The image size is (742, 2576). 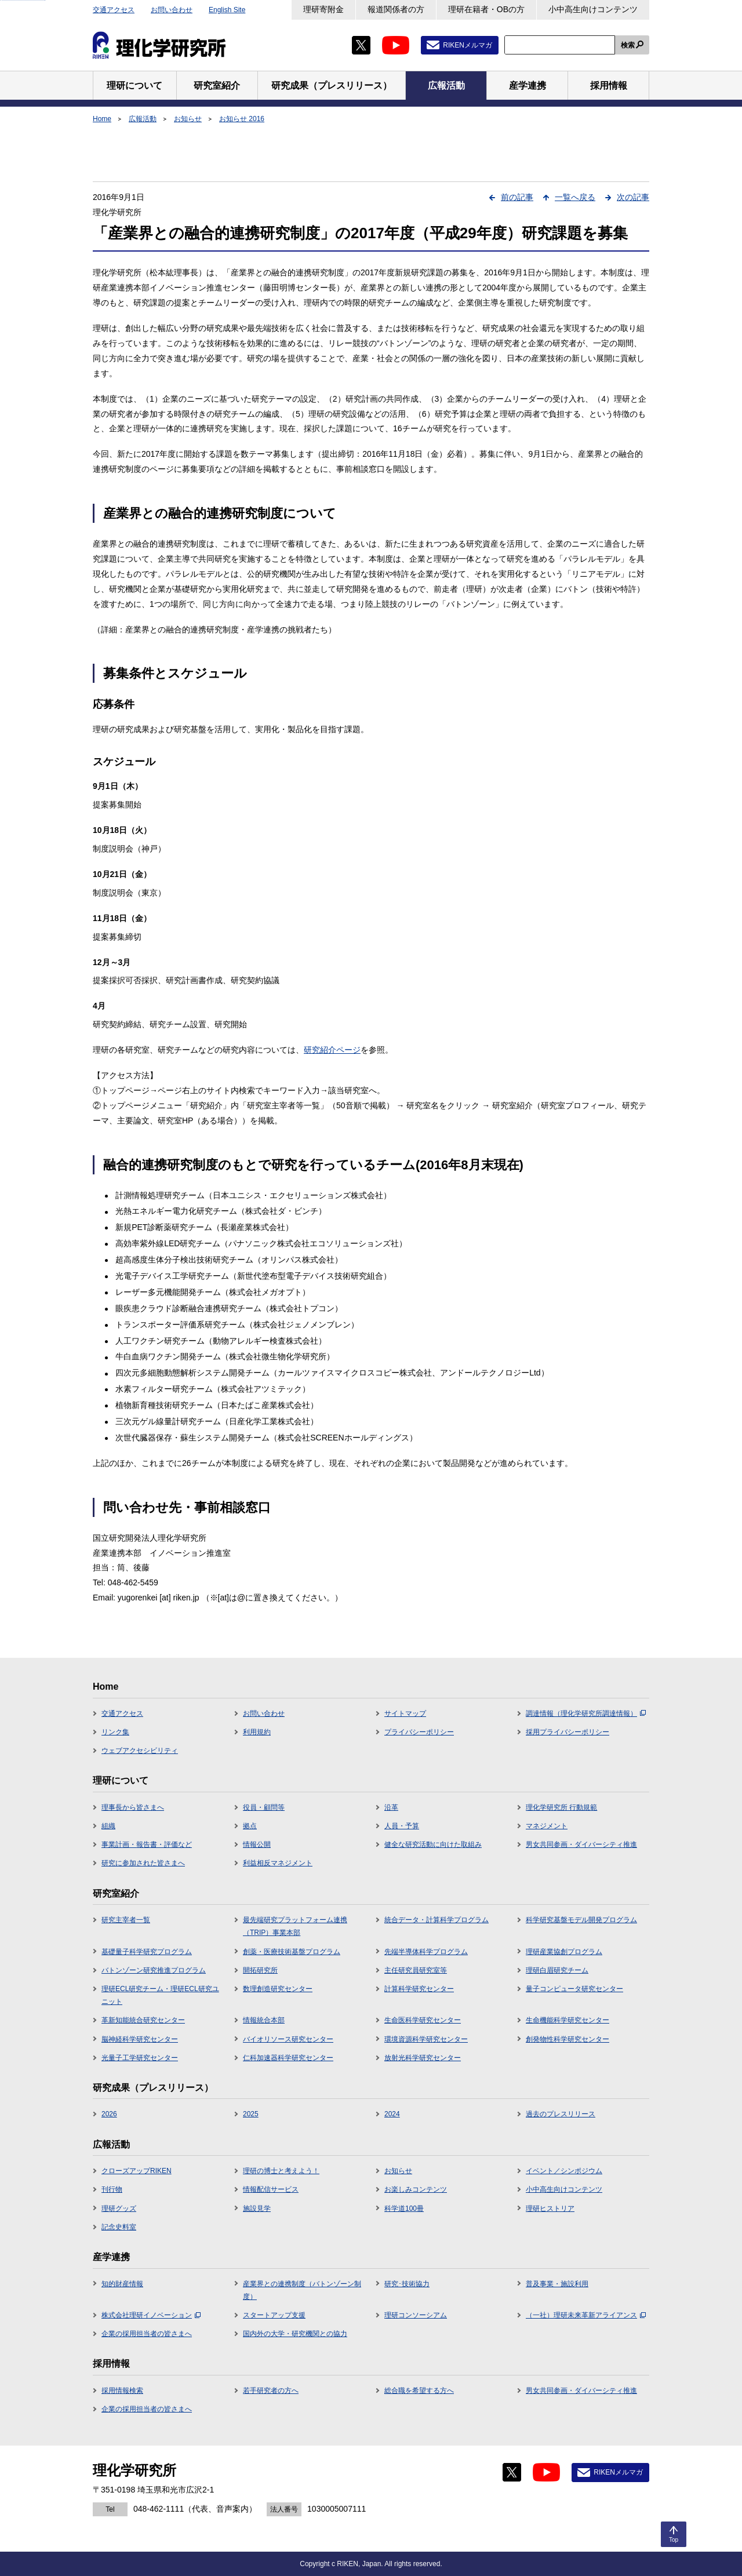 I want to click on クローズアップRIKEN, so click(x=136, y=2171).